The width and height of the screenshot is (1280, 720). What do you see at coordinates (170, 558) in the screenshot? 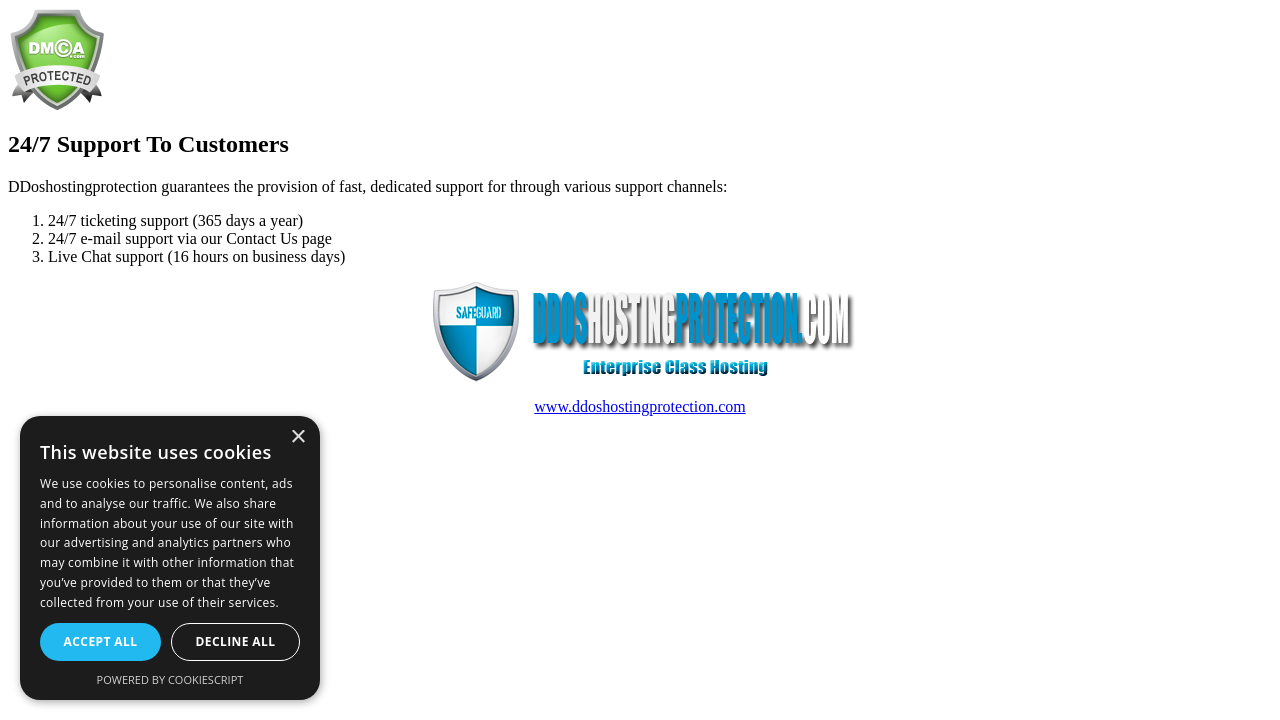
I see `[dialog]` at bounding box center [170, 558].